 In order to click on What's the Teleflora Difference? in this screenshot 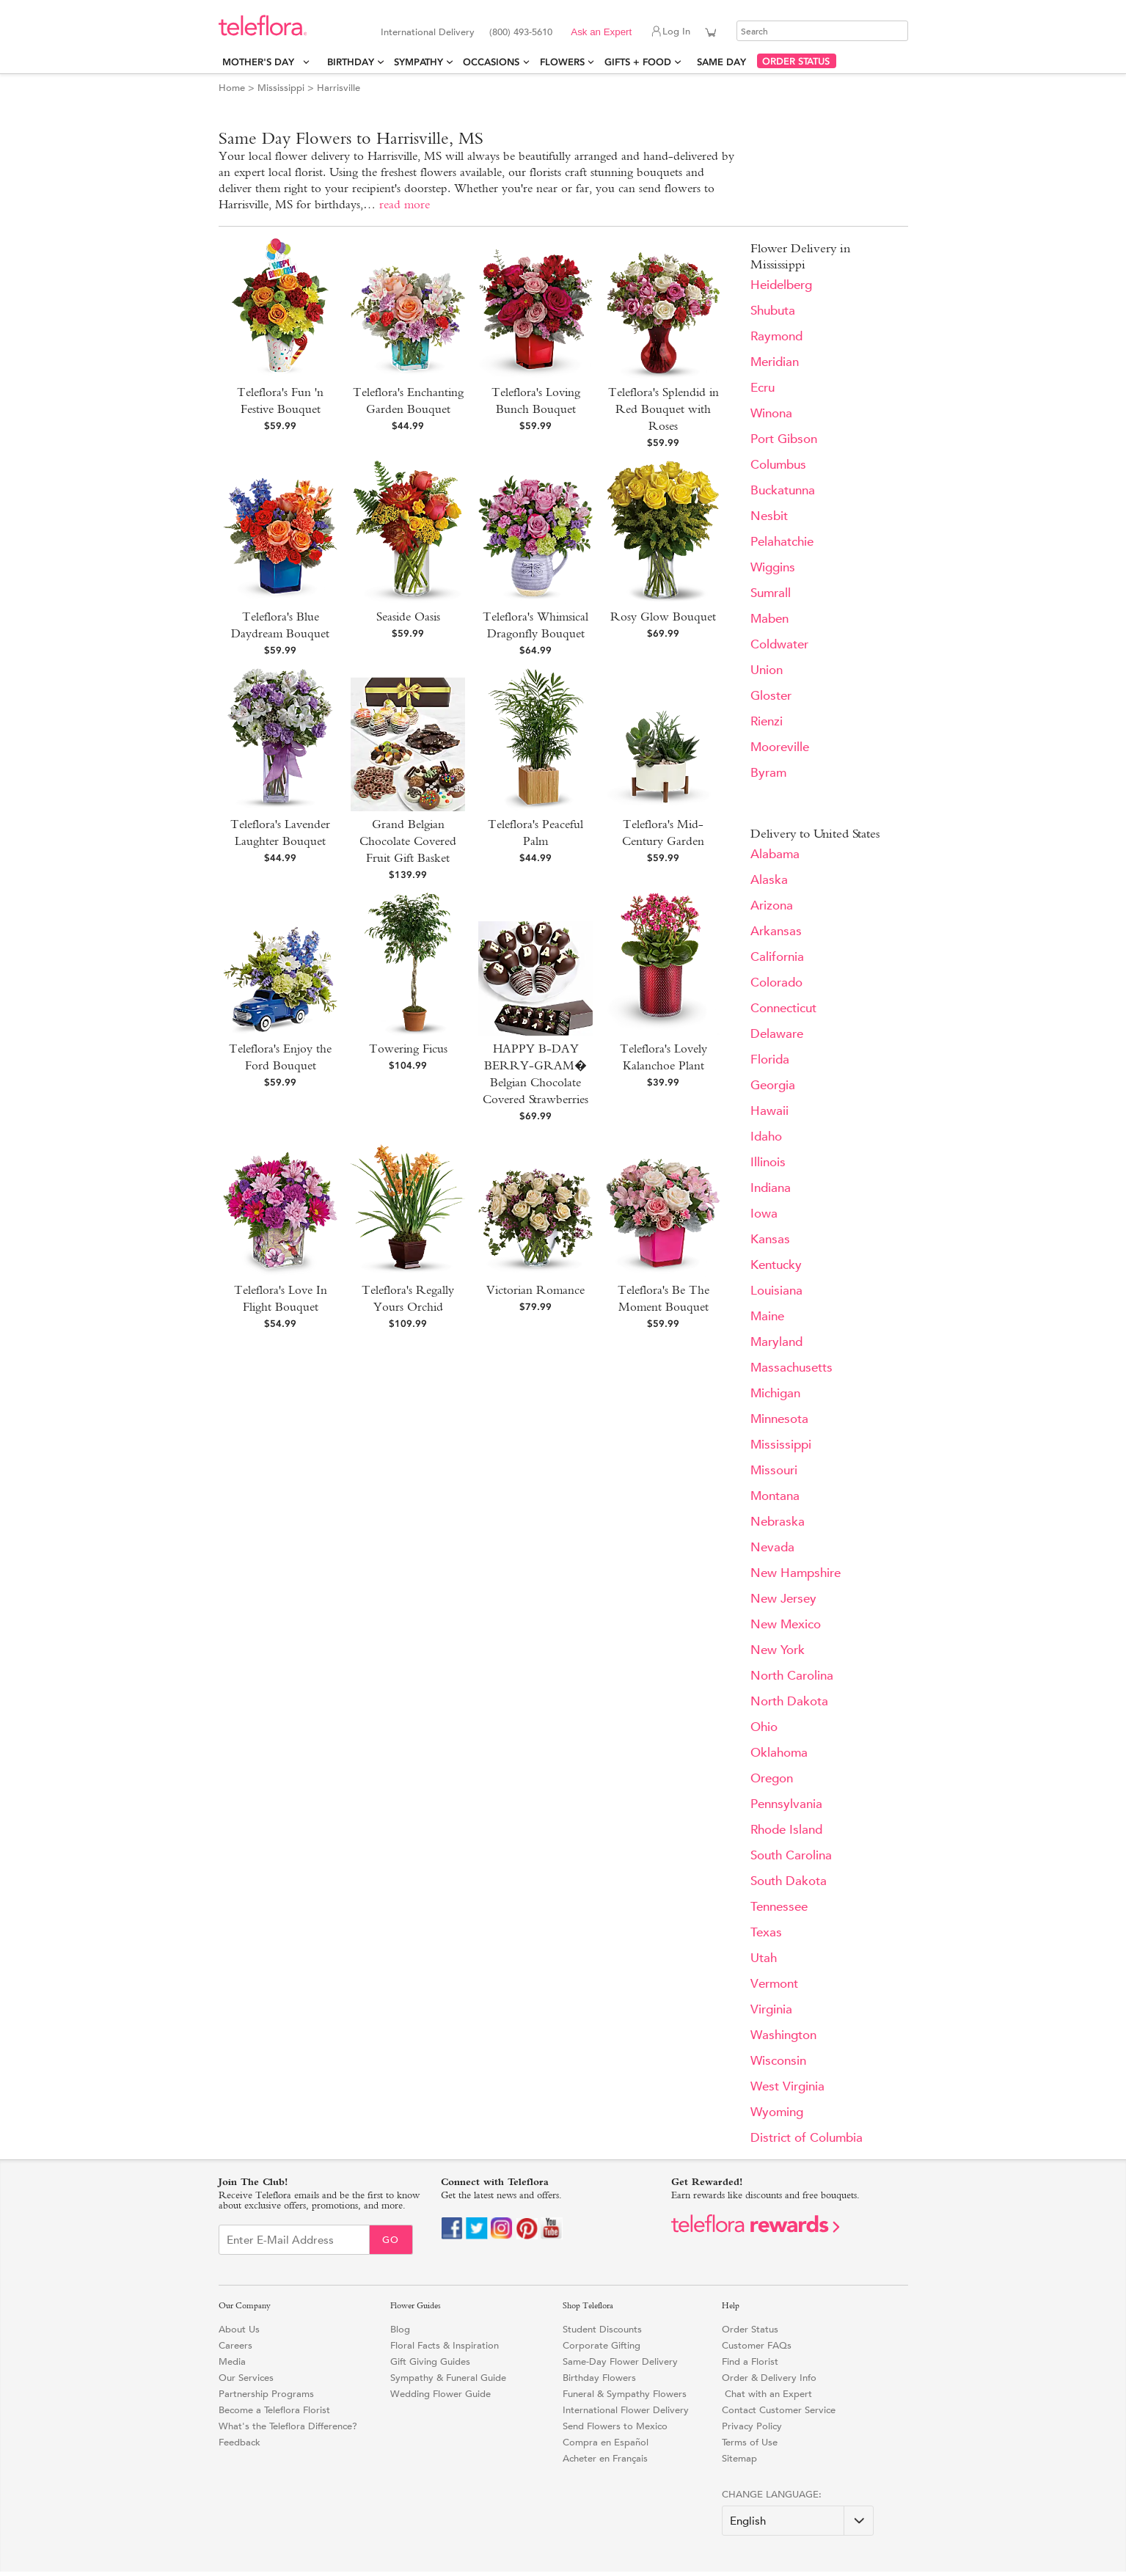, I will do `click(288, 2426)`.